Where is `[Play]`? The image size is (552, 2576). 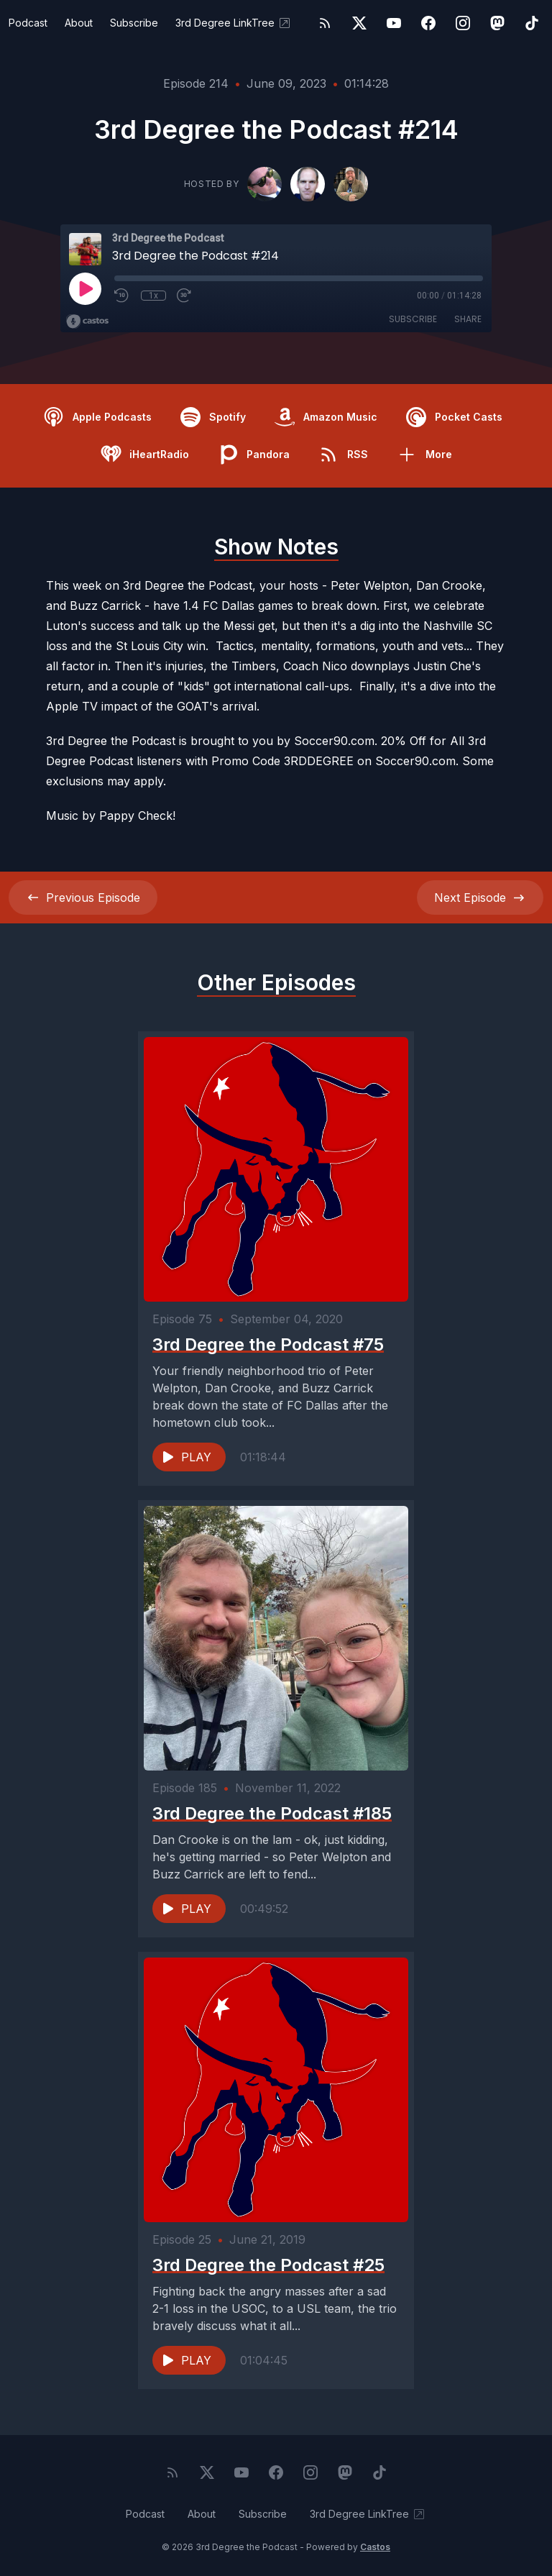 [Play] is located at coordinates (85, 288).